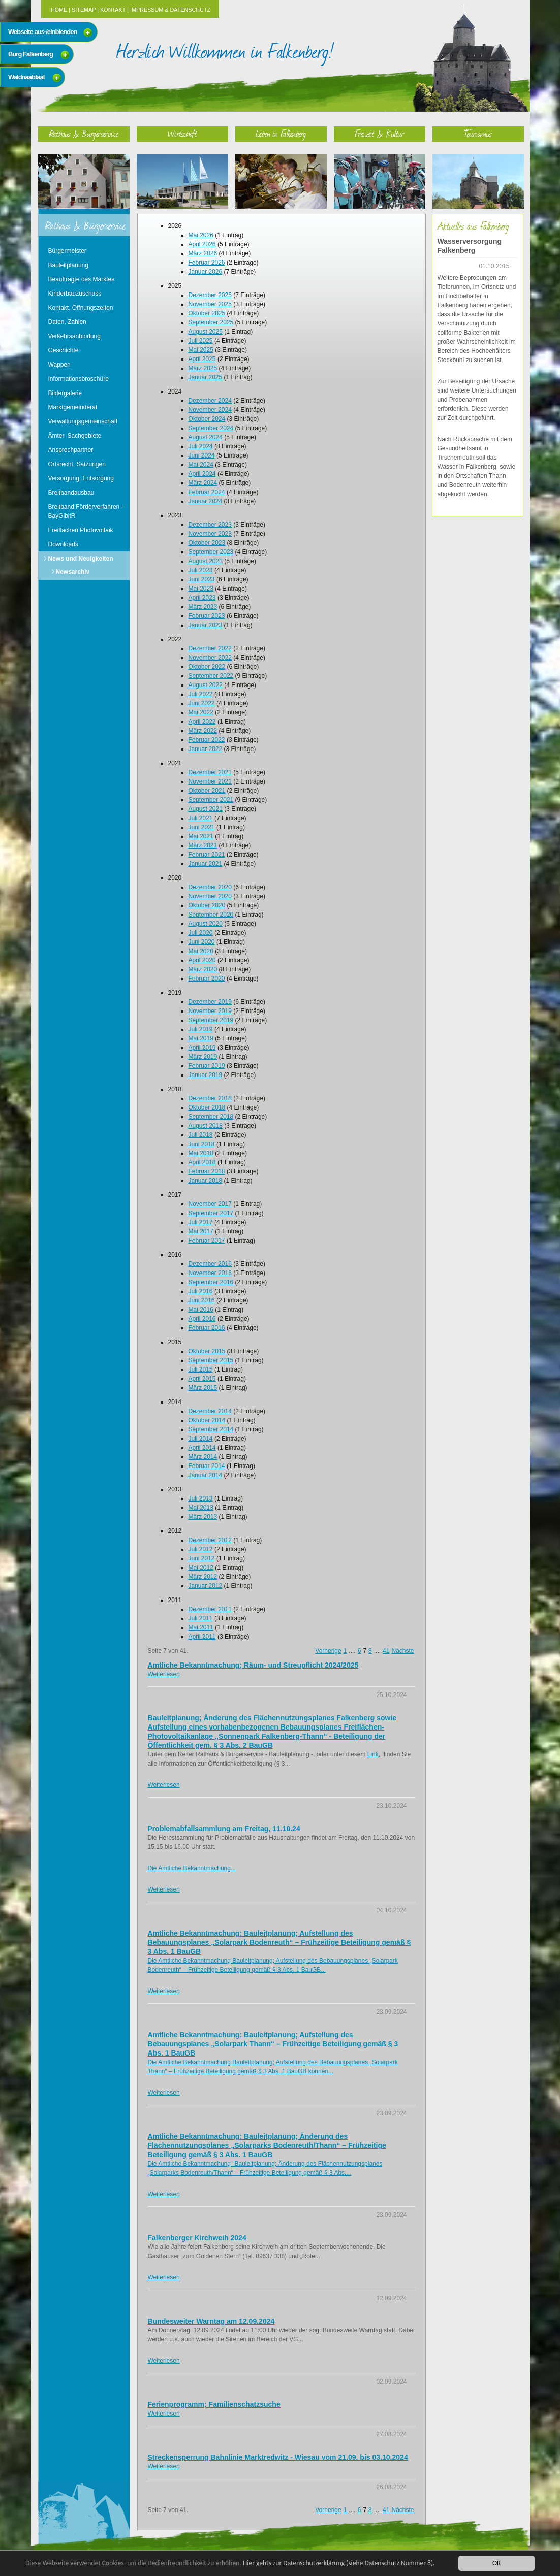 This screenshot has width=560, height=2576. I want to click on August 2024, so click(206, 437).